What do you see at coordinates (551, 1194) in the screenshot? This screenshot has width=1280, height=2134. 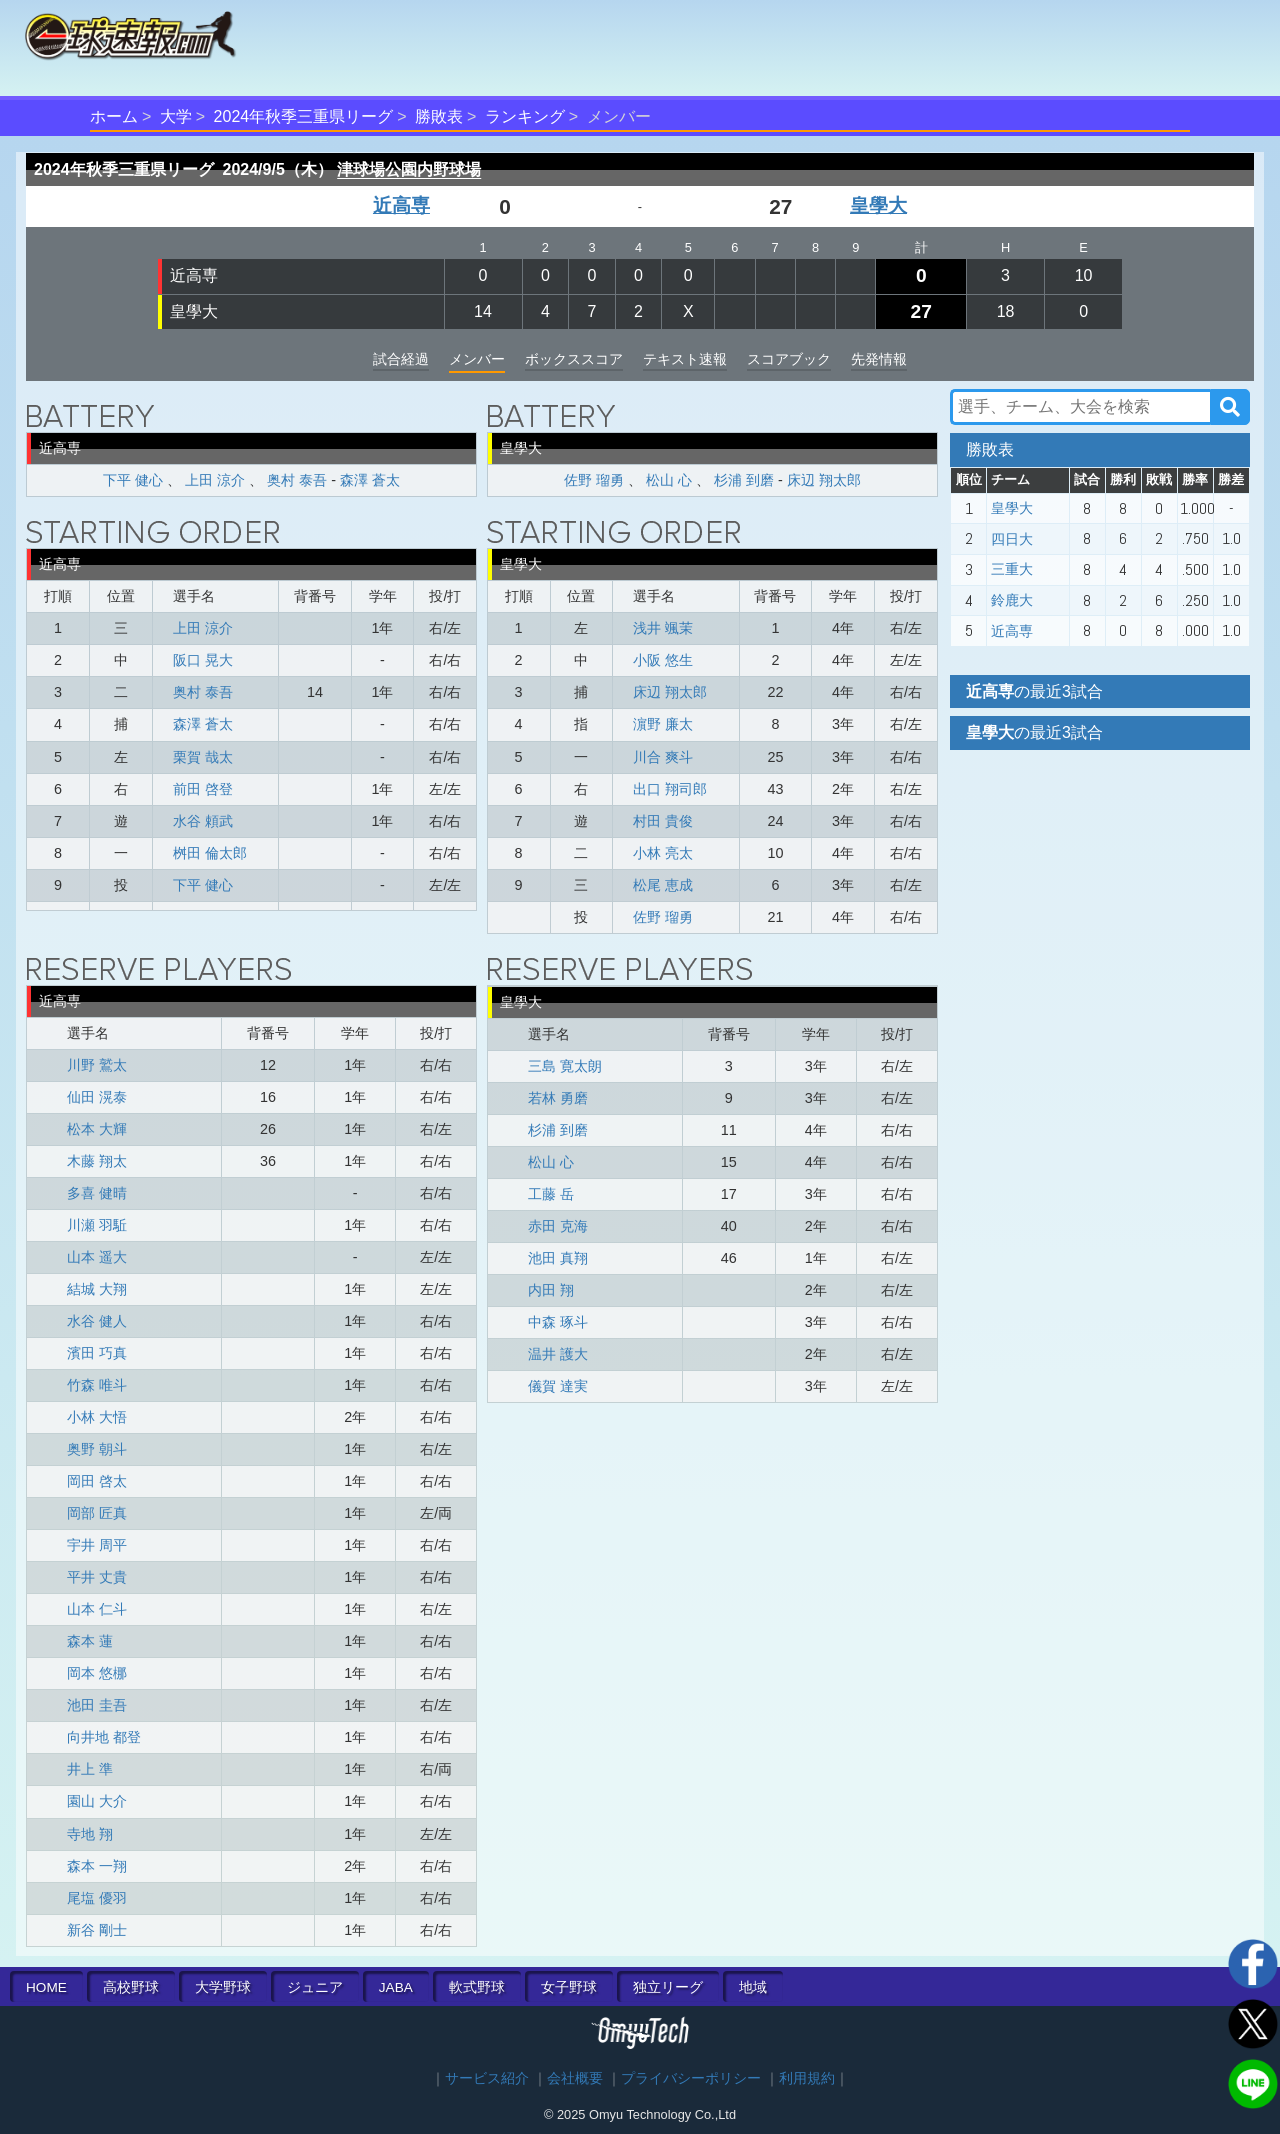 I see `工藤 岳` at bounding box center [551, 1194].